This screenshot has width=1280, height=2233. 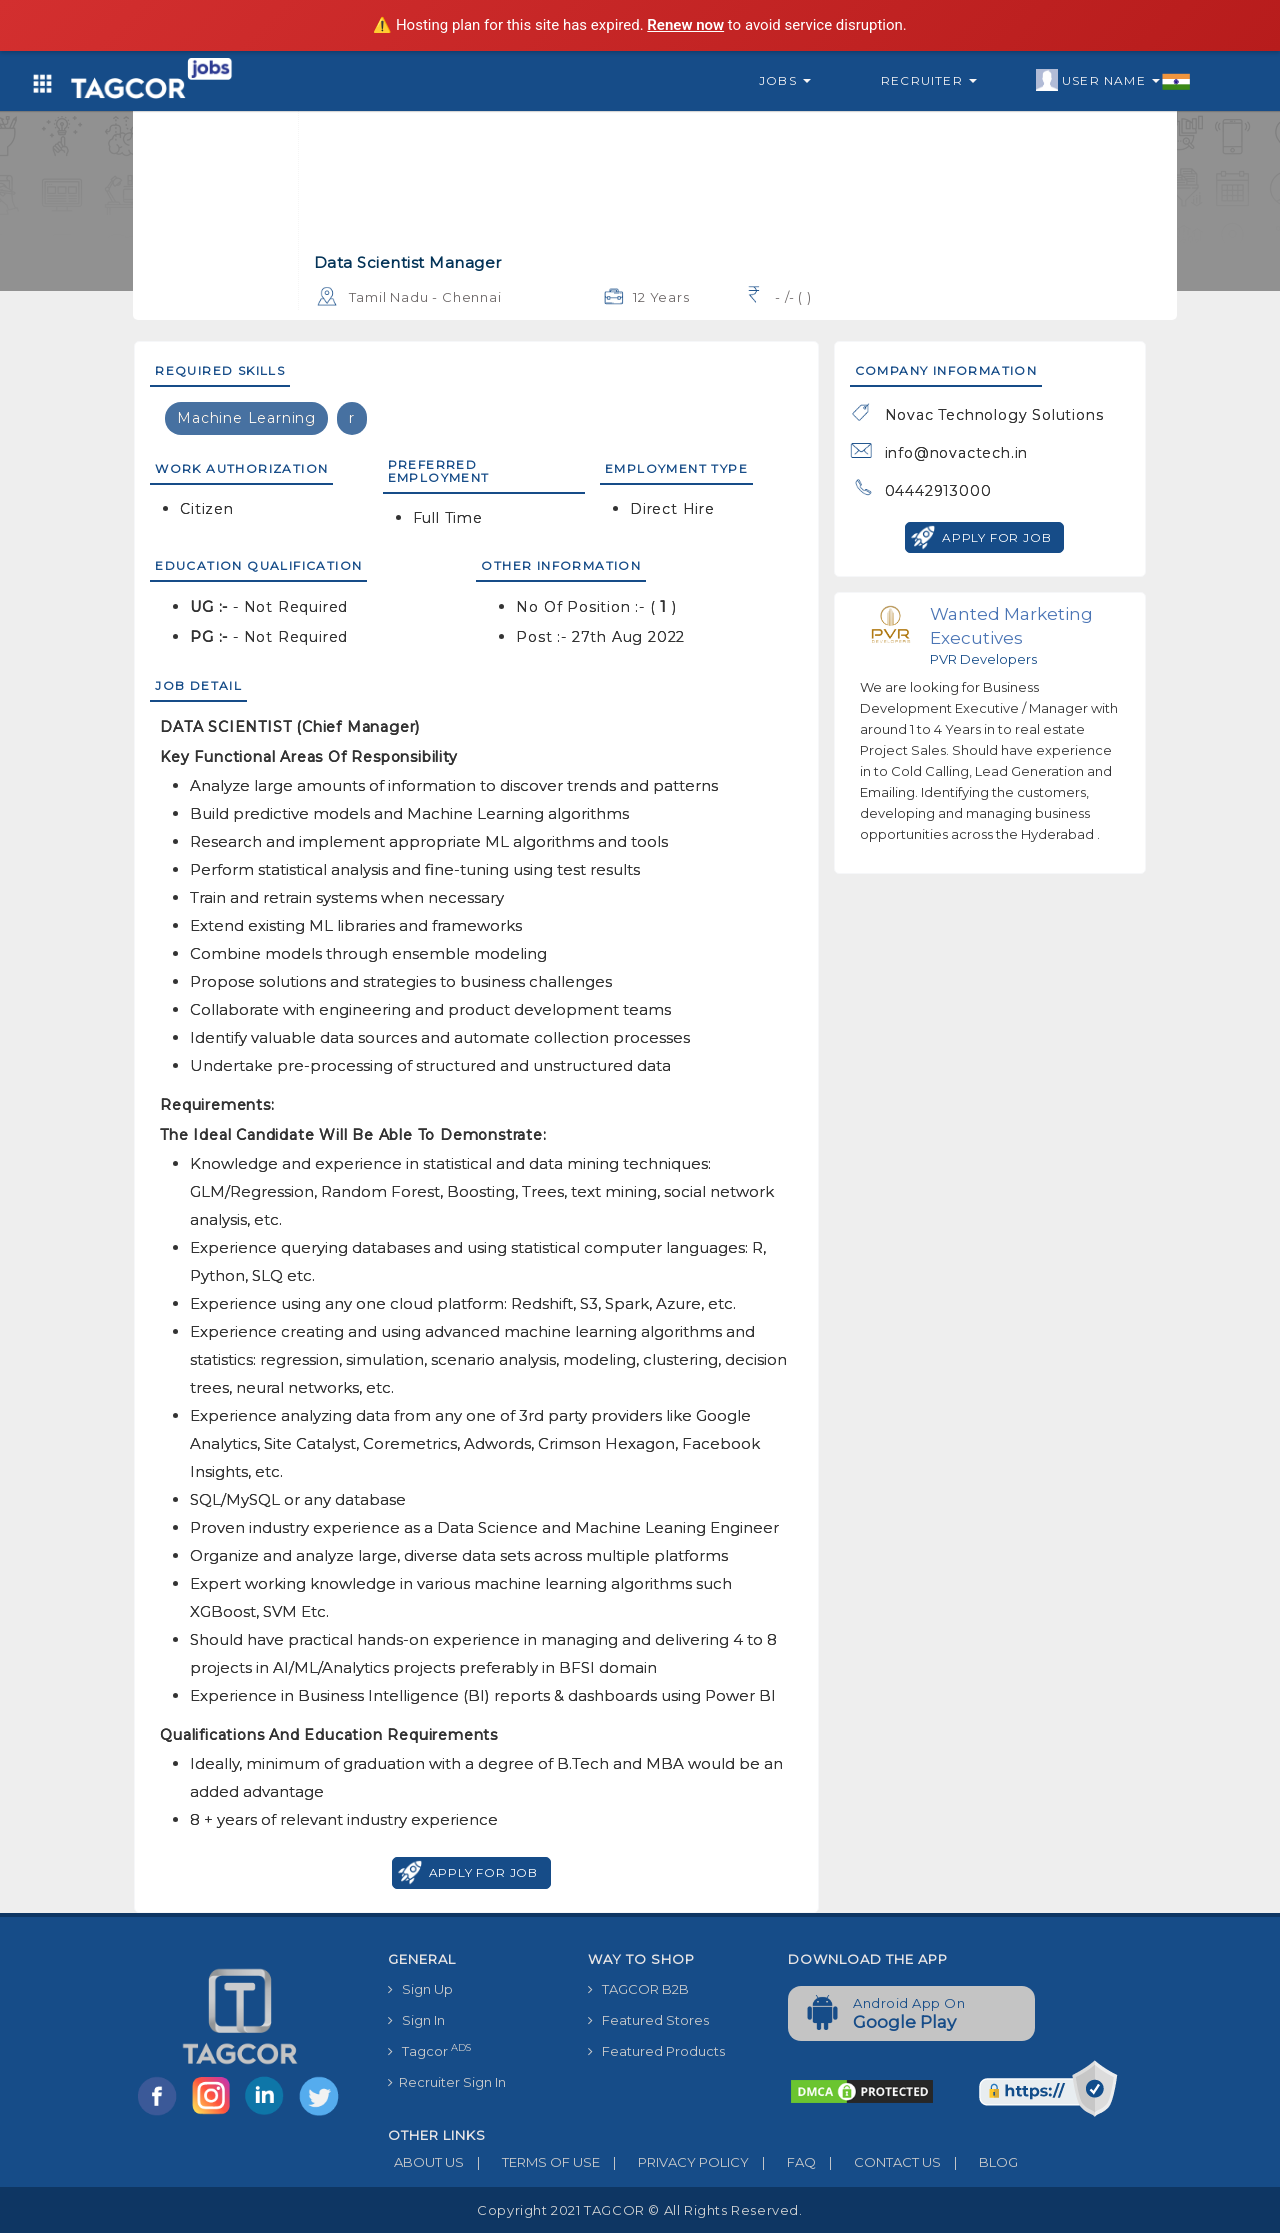 I want to click on ABOUT US, so click(x=426, y=2162).